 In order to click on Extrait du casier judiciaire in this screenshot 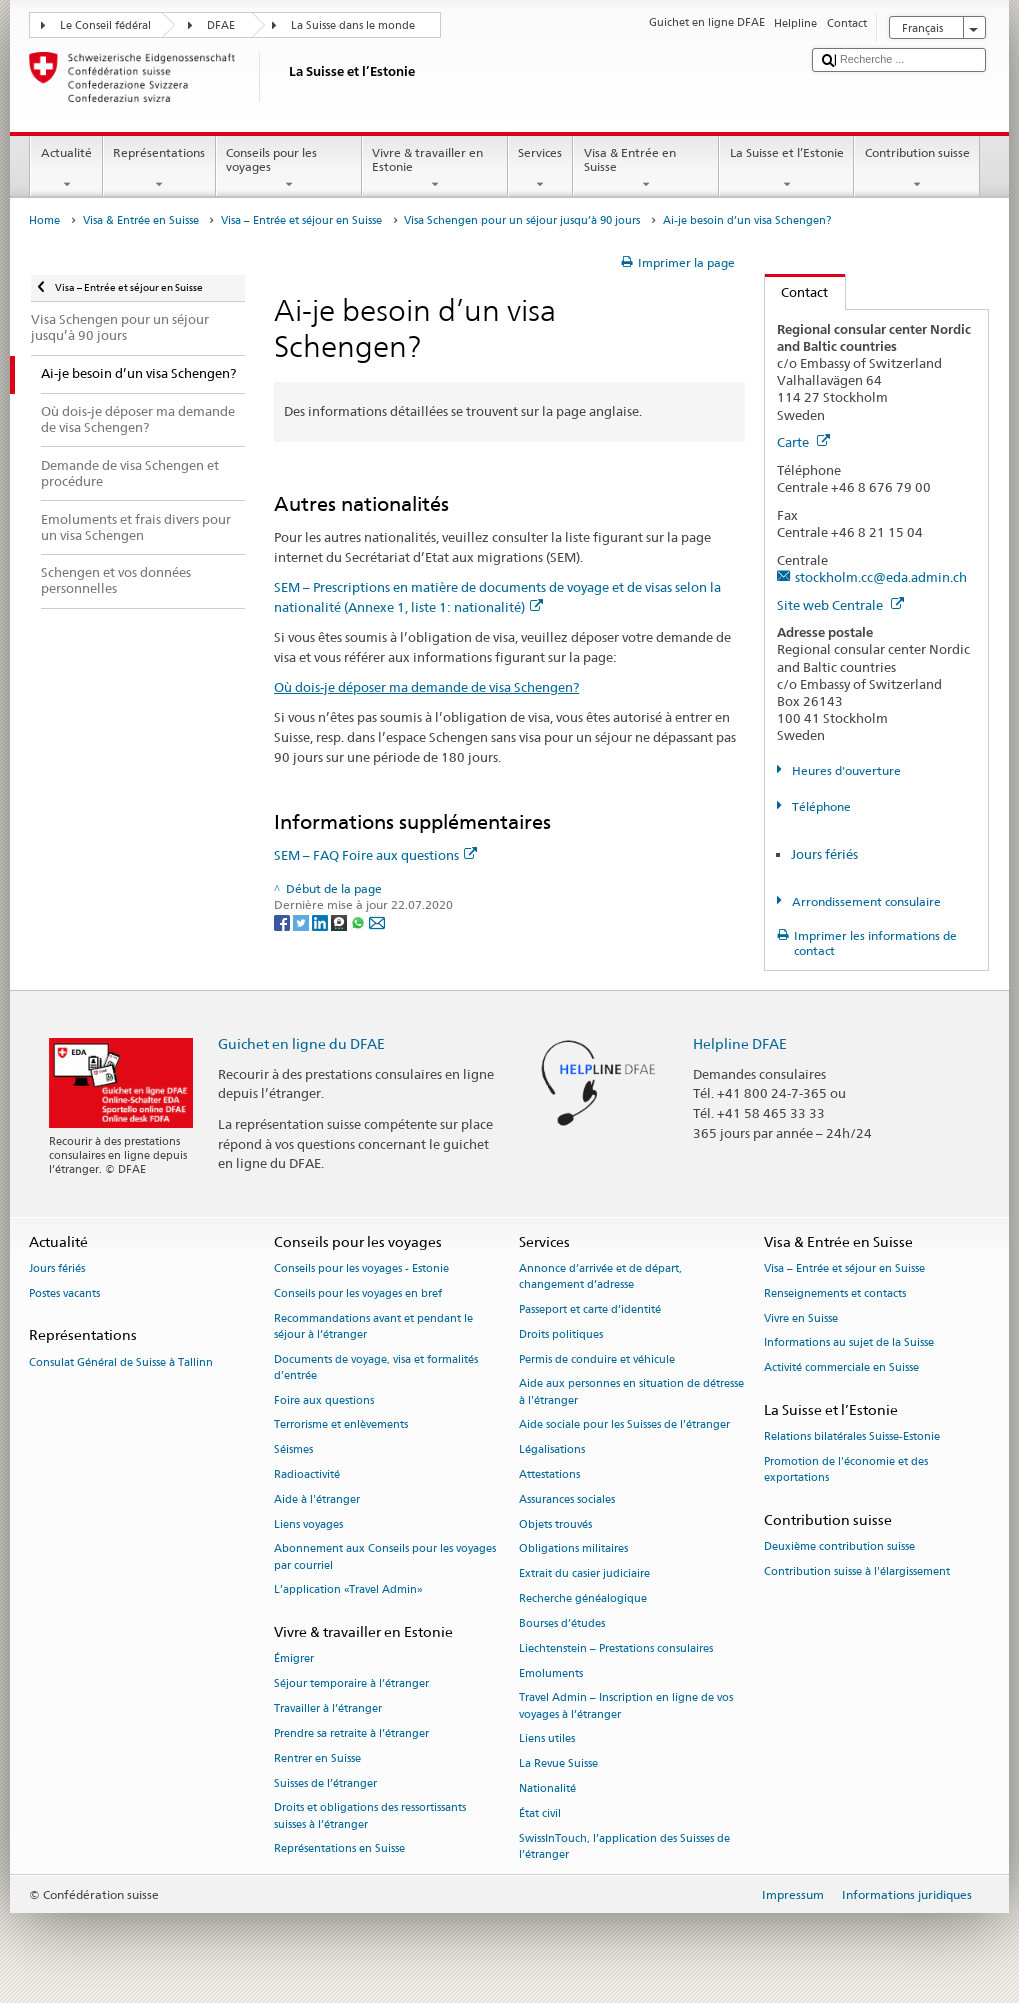, I will do `click(584, 1574)`.